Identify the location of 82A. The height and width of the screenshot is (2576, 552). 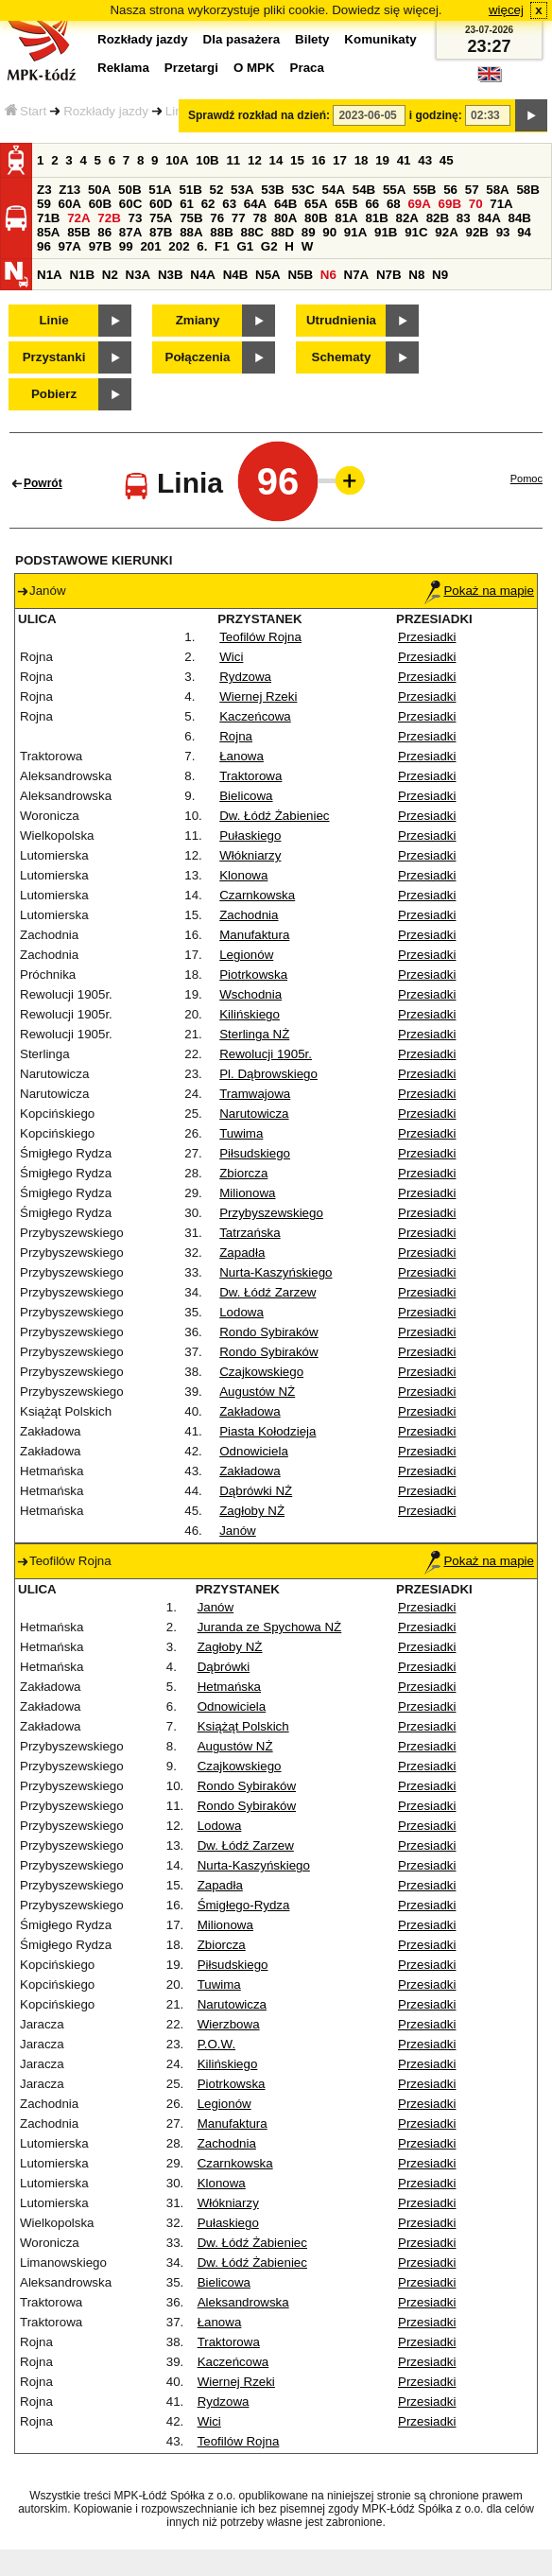
(407, 218).